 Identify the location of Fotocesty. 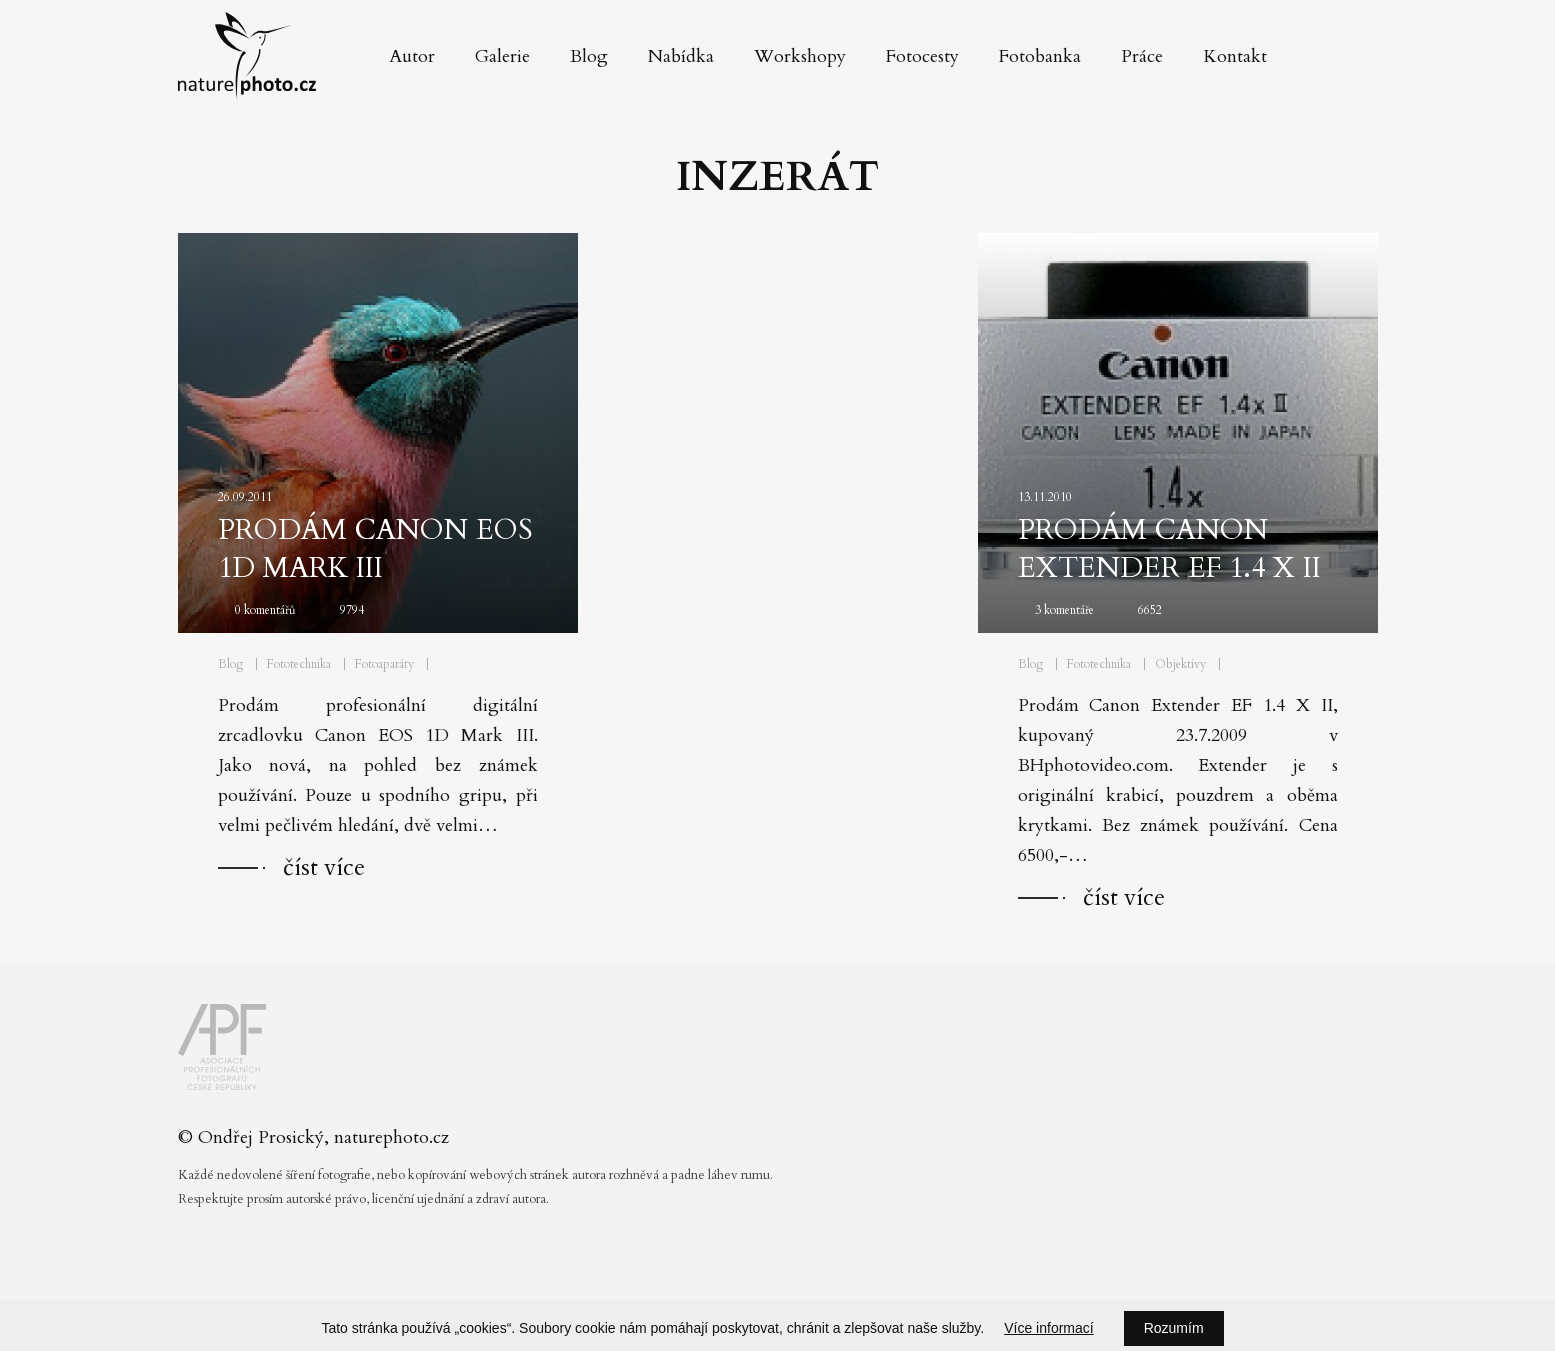
(922, 56).